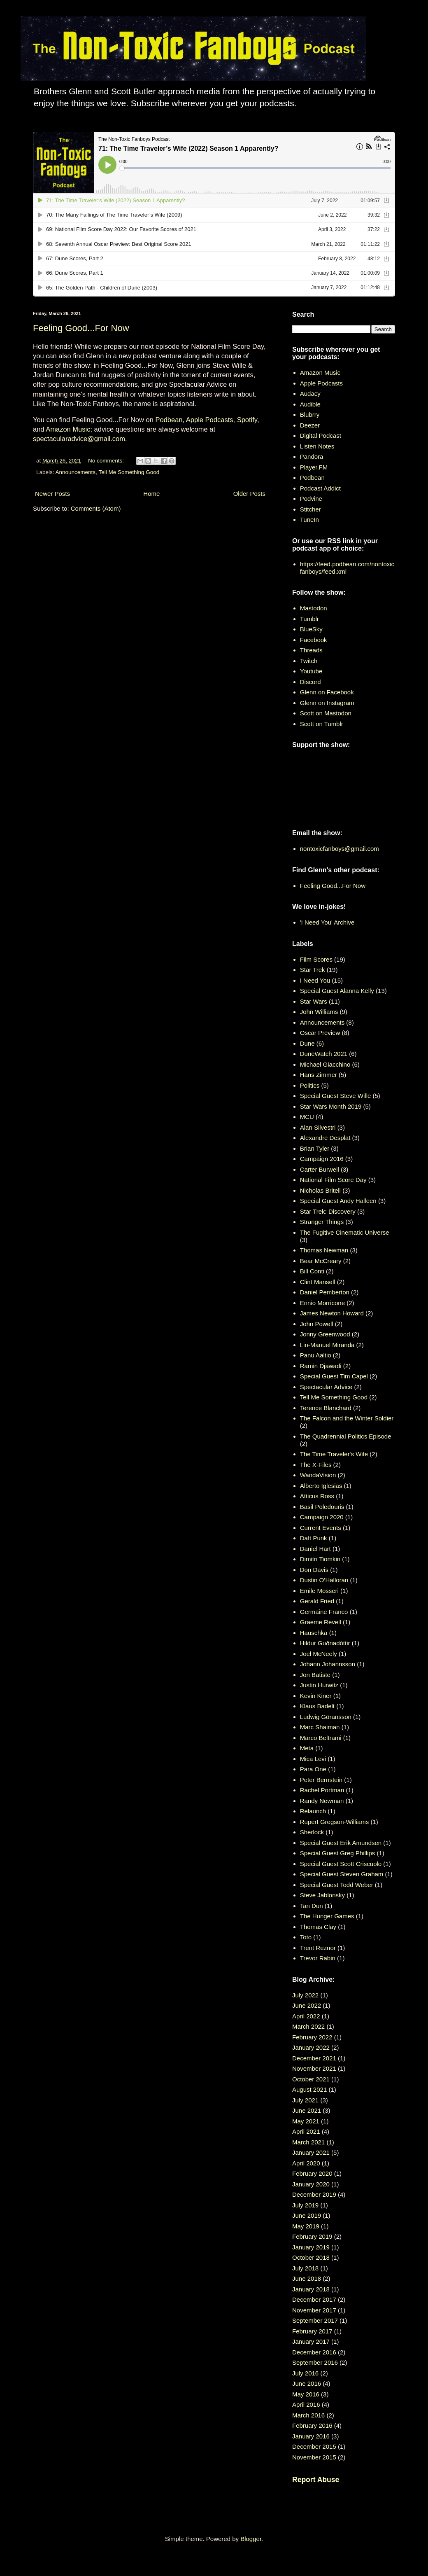 The width and height of the screenshot is (428, 2576). What do you see at coordinates (318, 1127) in the screenshot?
I see `Alan Silvestri` at bounding box center [318, 1127].